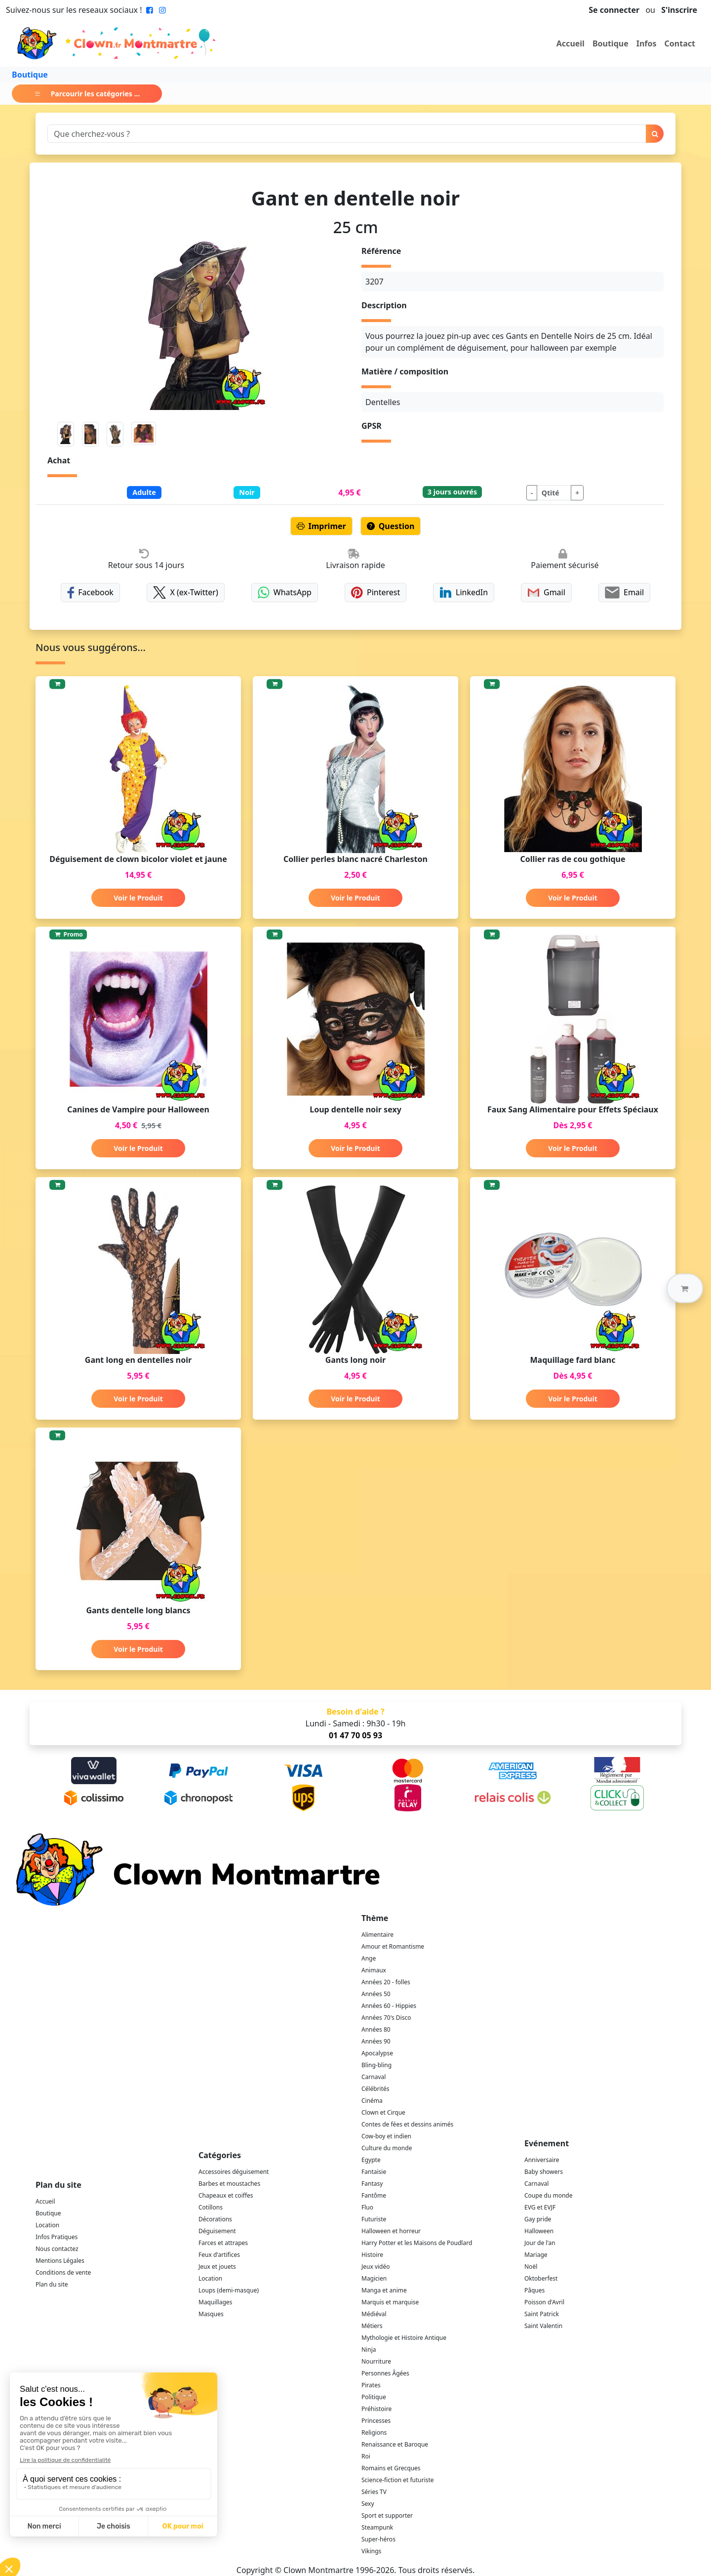  Describe the element at coordinates (63, 2272) in the screenshot. I see `Conditions de vente` at that location.